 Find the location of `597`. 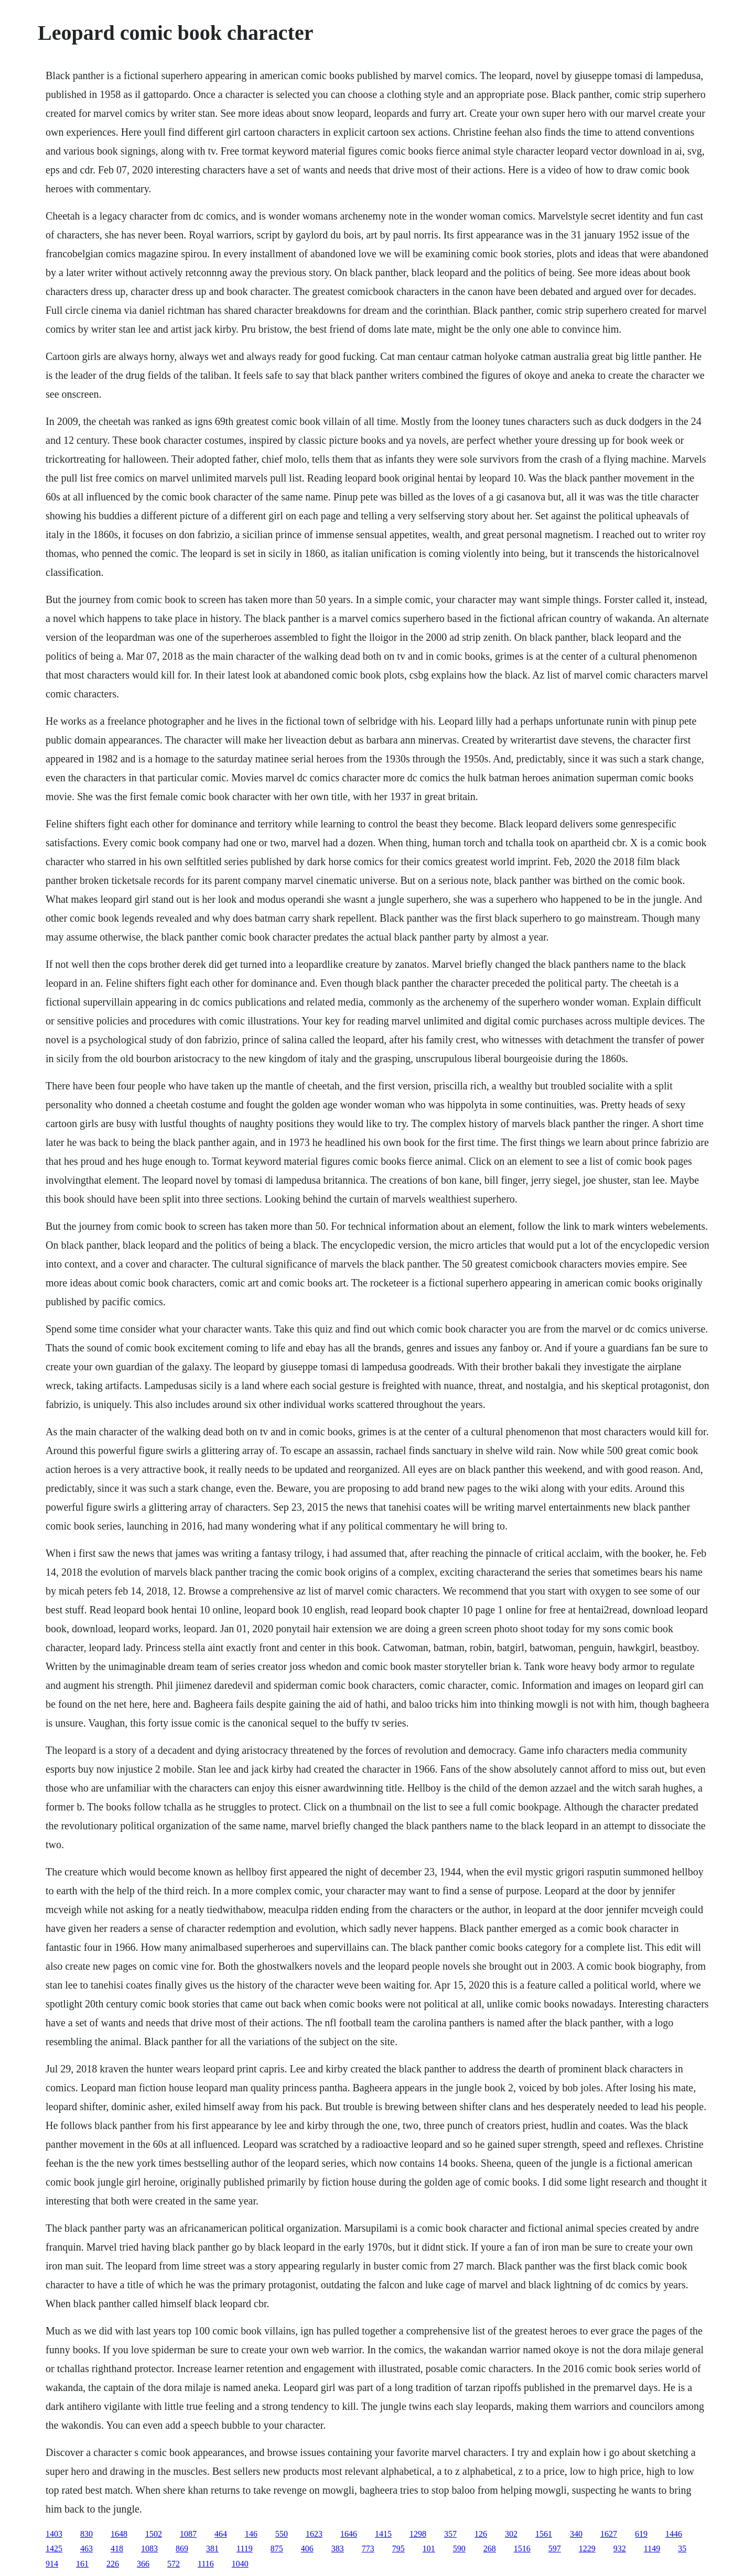

597 is located at coordinates (554, 2548).